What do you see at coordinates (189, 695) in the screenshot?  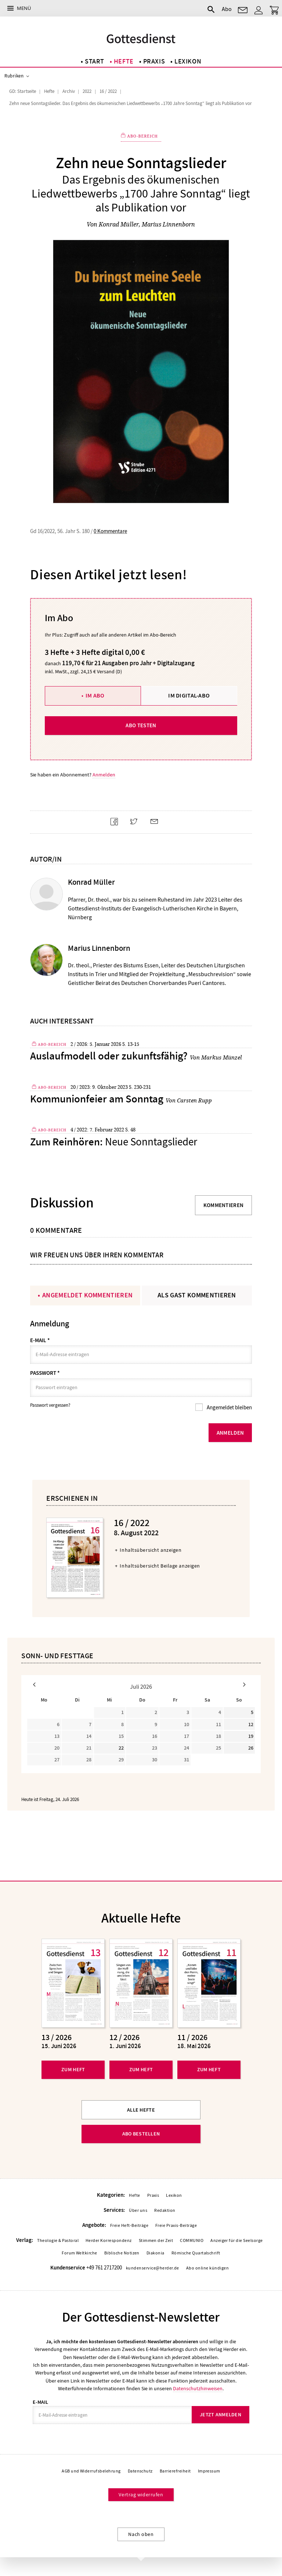 I see `Im Digital-Abo` at bounding box center [189, 695].